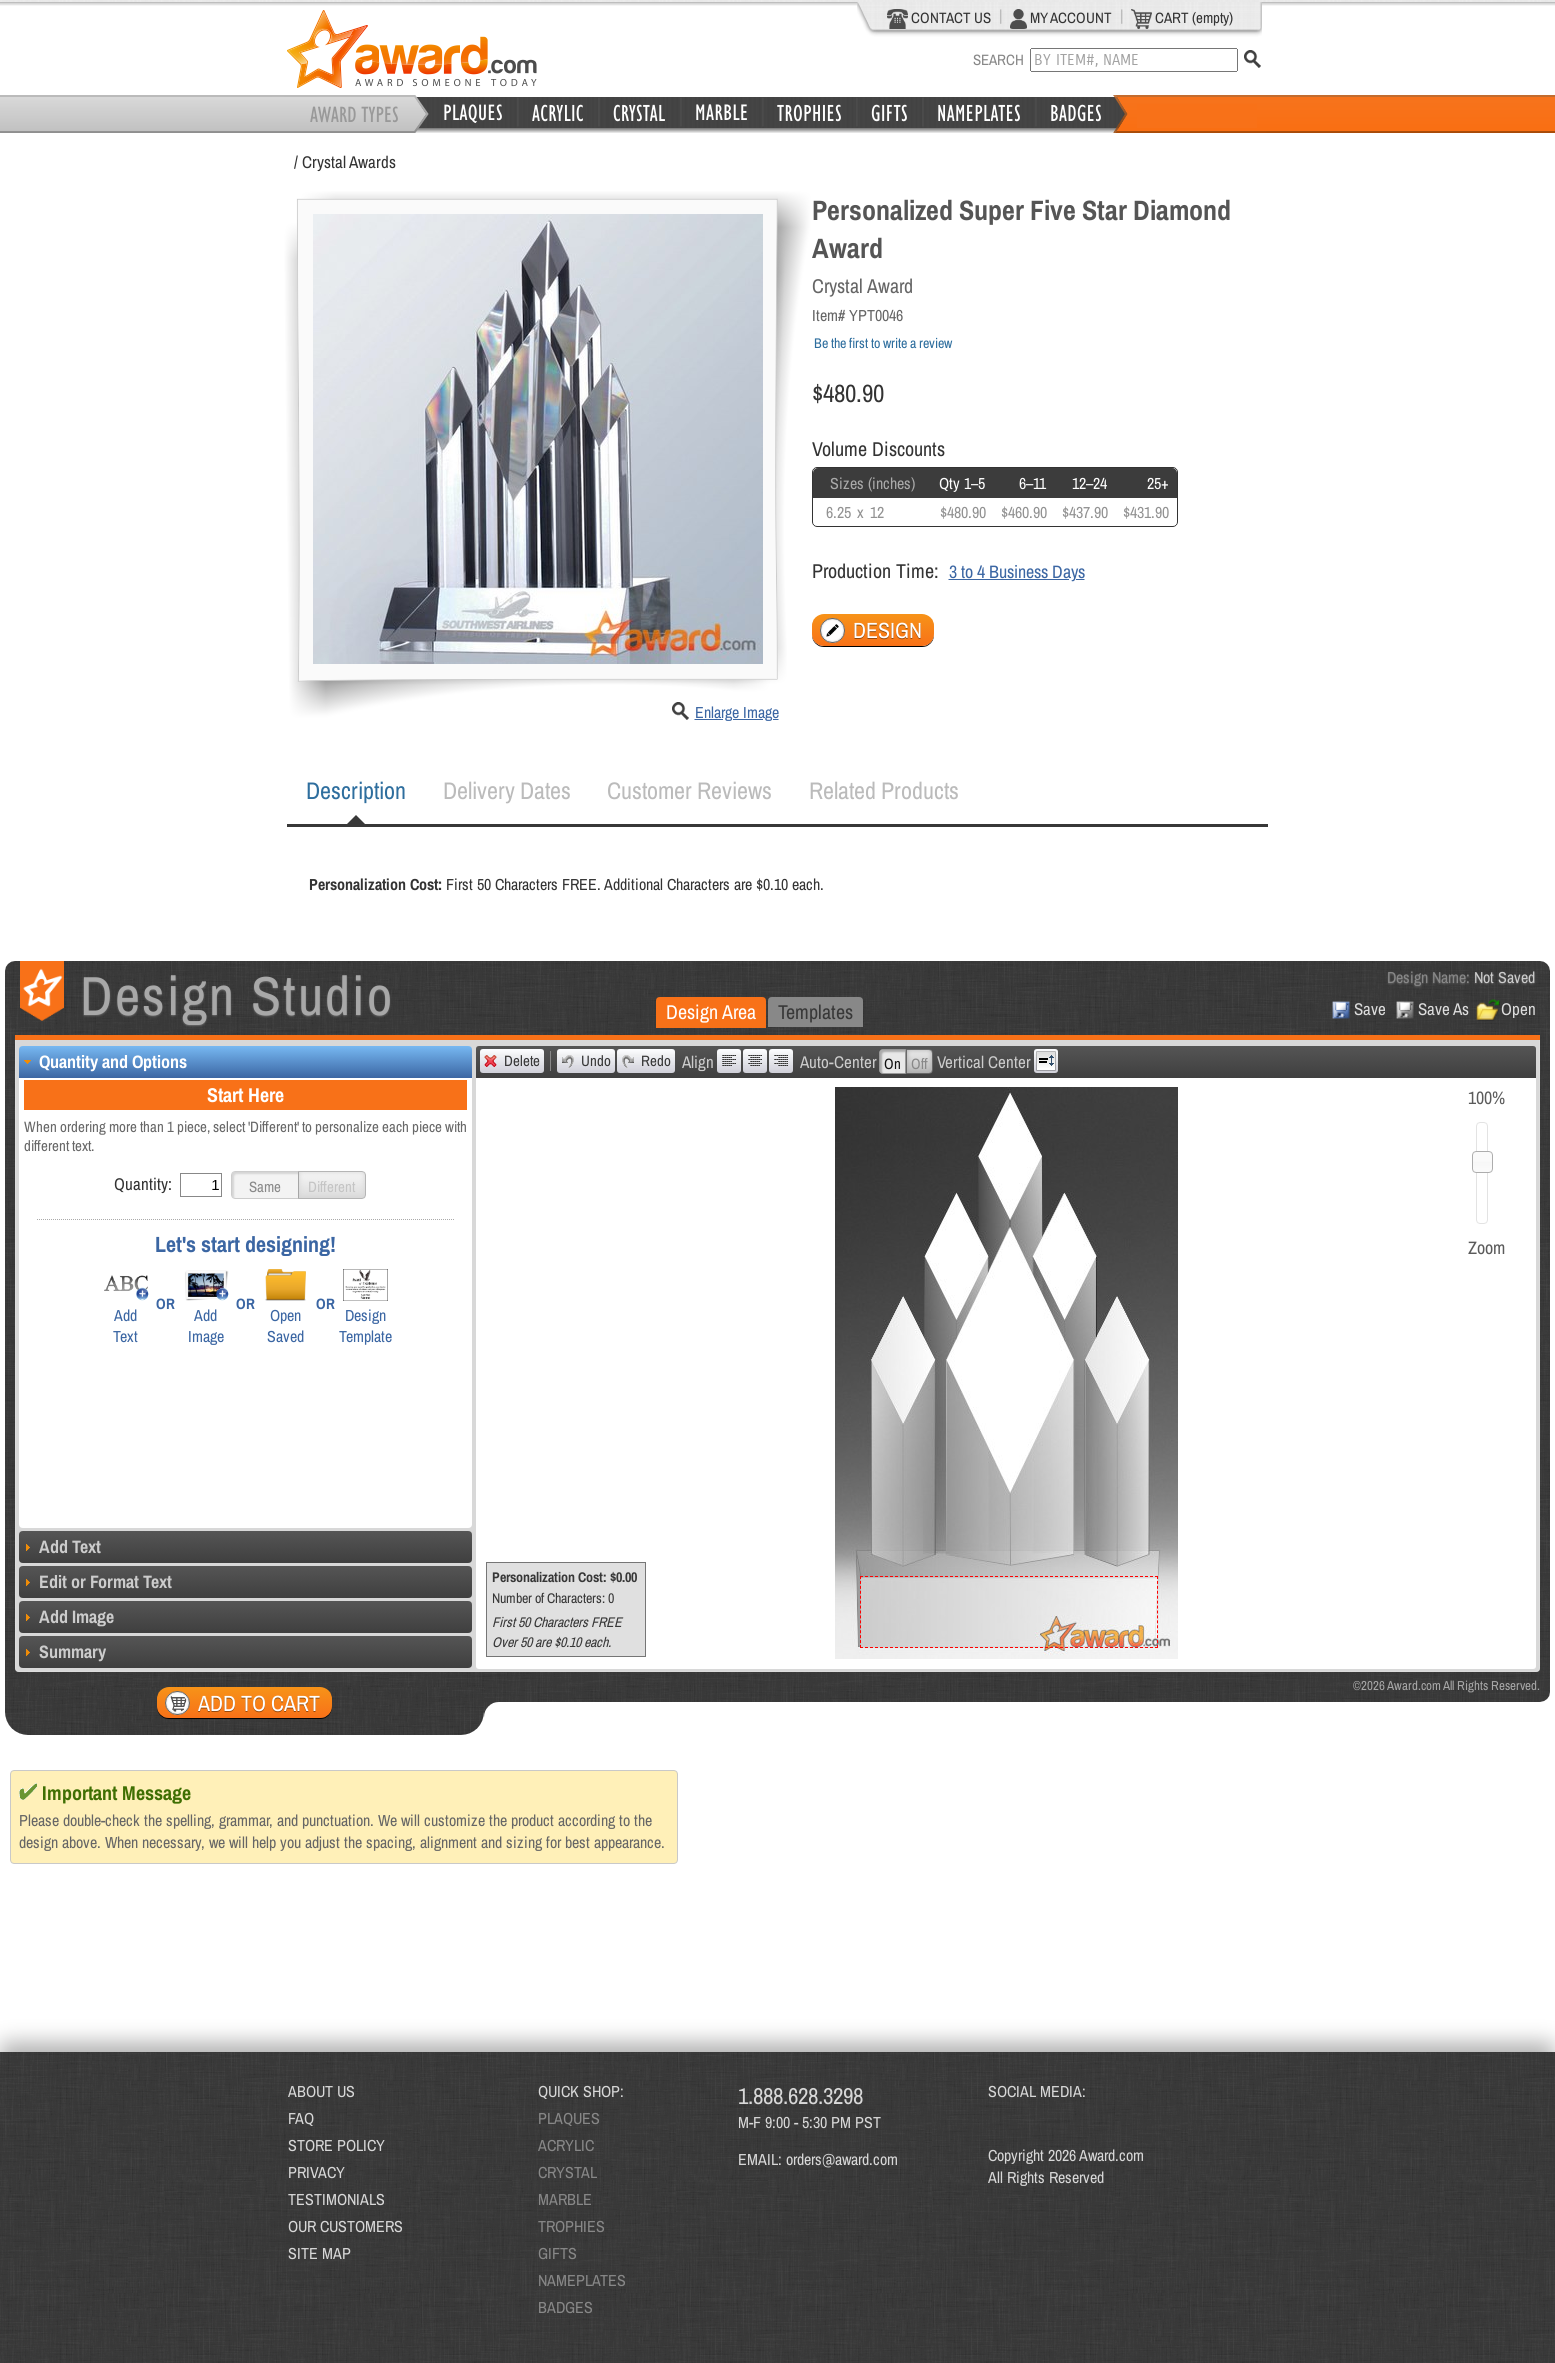 The width and height of the screenshot is (1555, 2363). What do you see at coordinates (557, 2253) in the screenshot?
I see `GIFTS` at bounding box center [557, 2253].